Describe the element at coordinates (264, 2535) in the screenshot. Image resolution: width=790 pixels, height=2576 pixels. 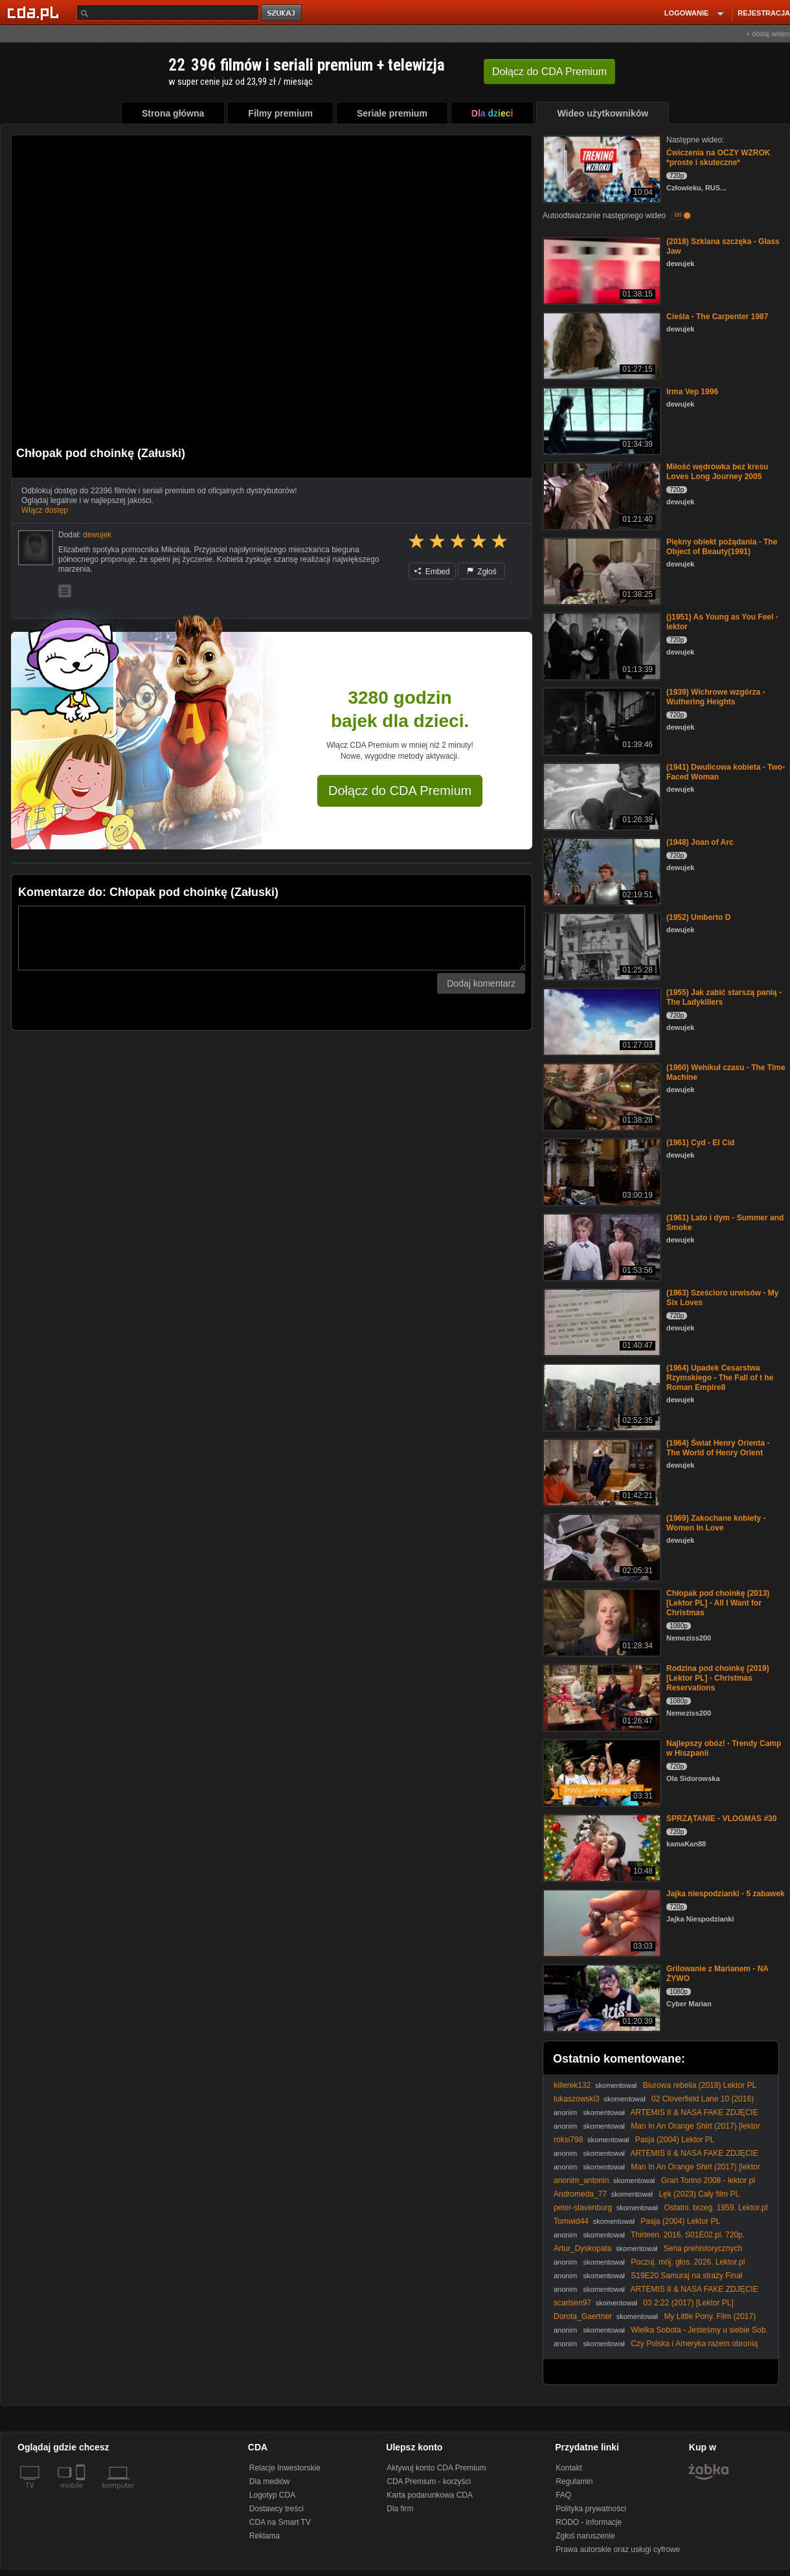
I see `Reklama` at that location.